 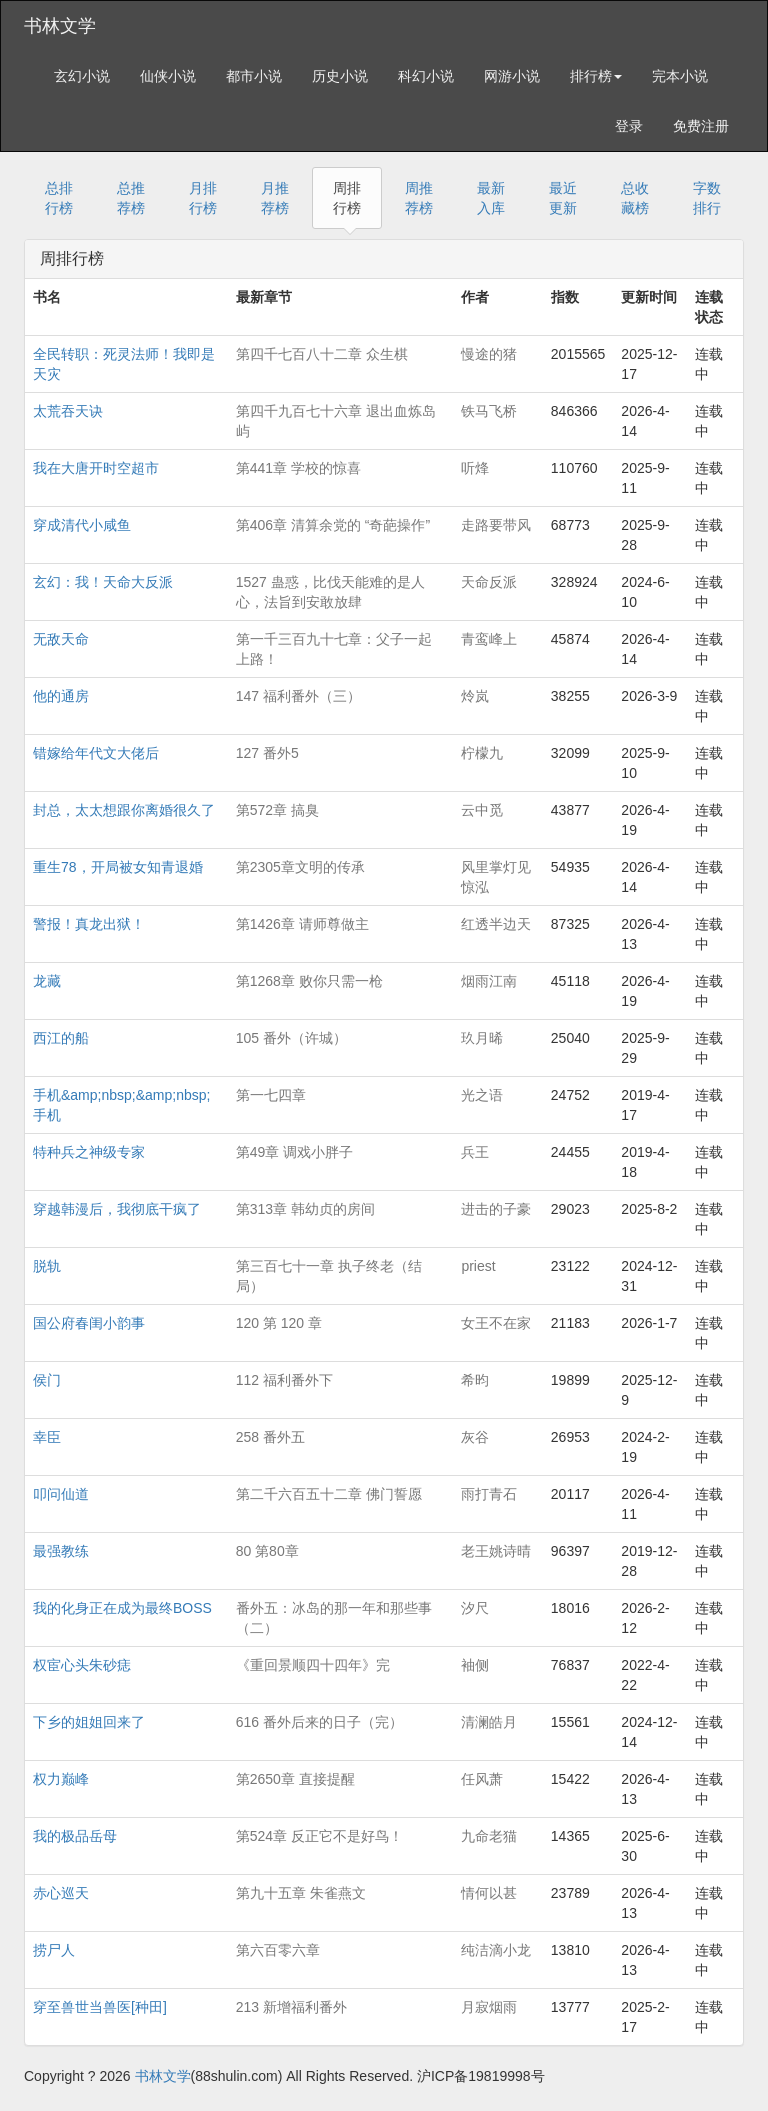 What do you see at coordinates (294, 1152) in the screenshot?
I see `第49章 调戏小胖子` at bounding box center [294, 1152].